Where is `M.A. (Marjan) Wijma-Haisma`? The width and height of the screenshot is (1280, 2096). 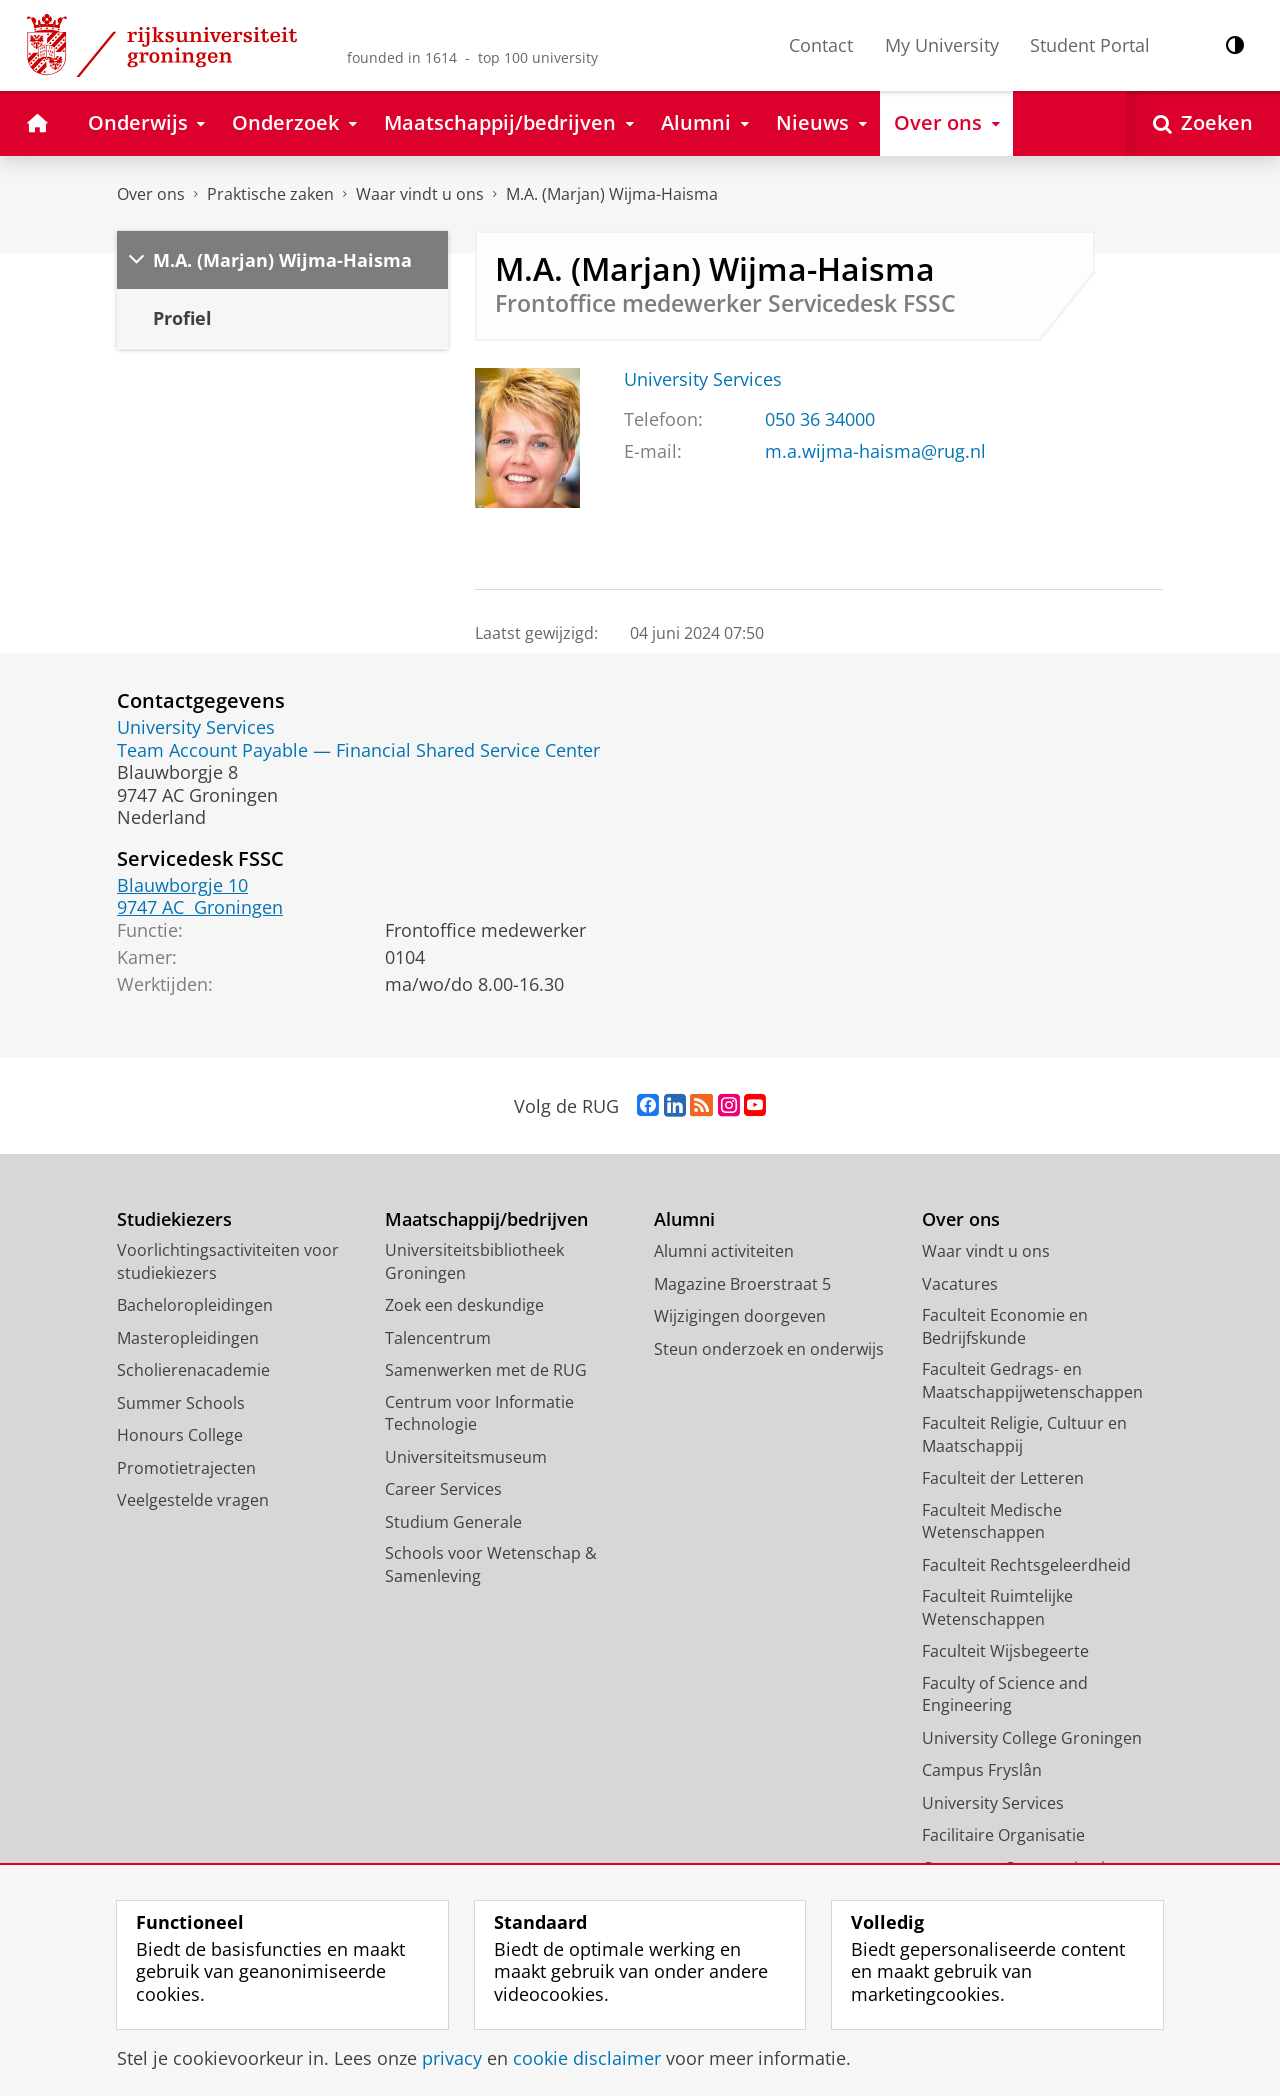 M.A. (Marjan) Wijma-Haisma is located at coordinates (612, 194).